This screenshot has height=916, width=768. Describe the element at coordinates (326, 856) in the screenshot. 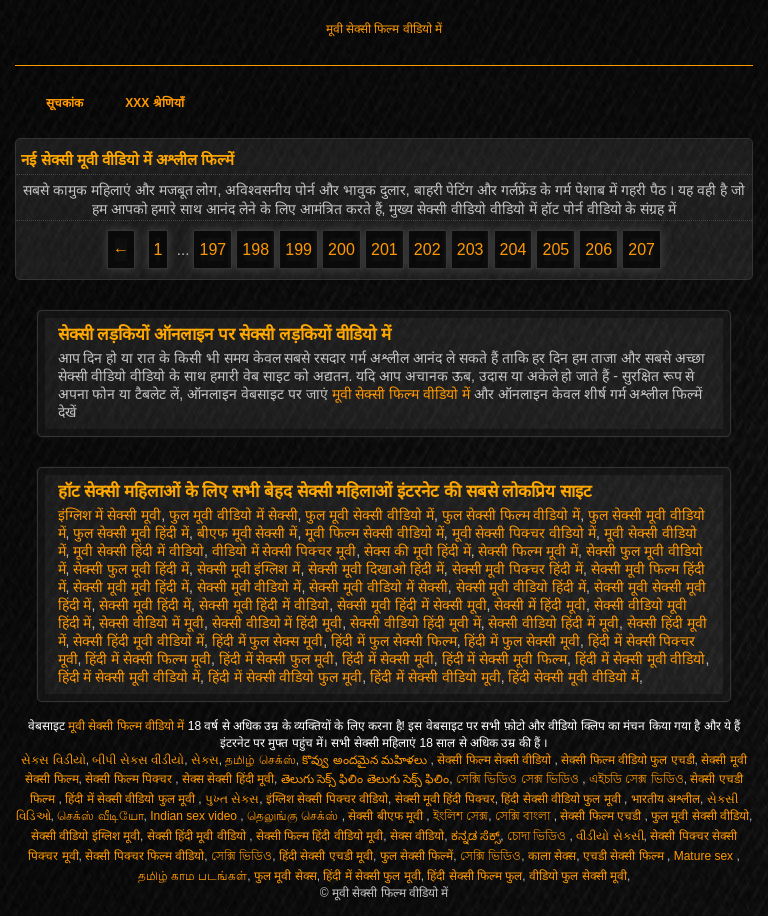

I see `हिंदी सेक्सी एचडी मूवी` at that location.